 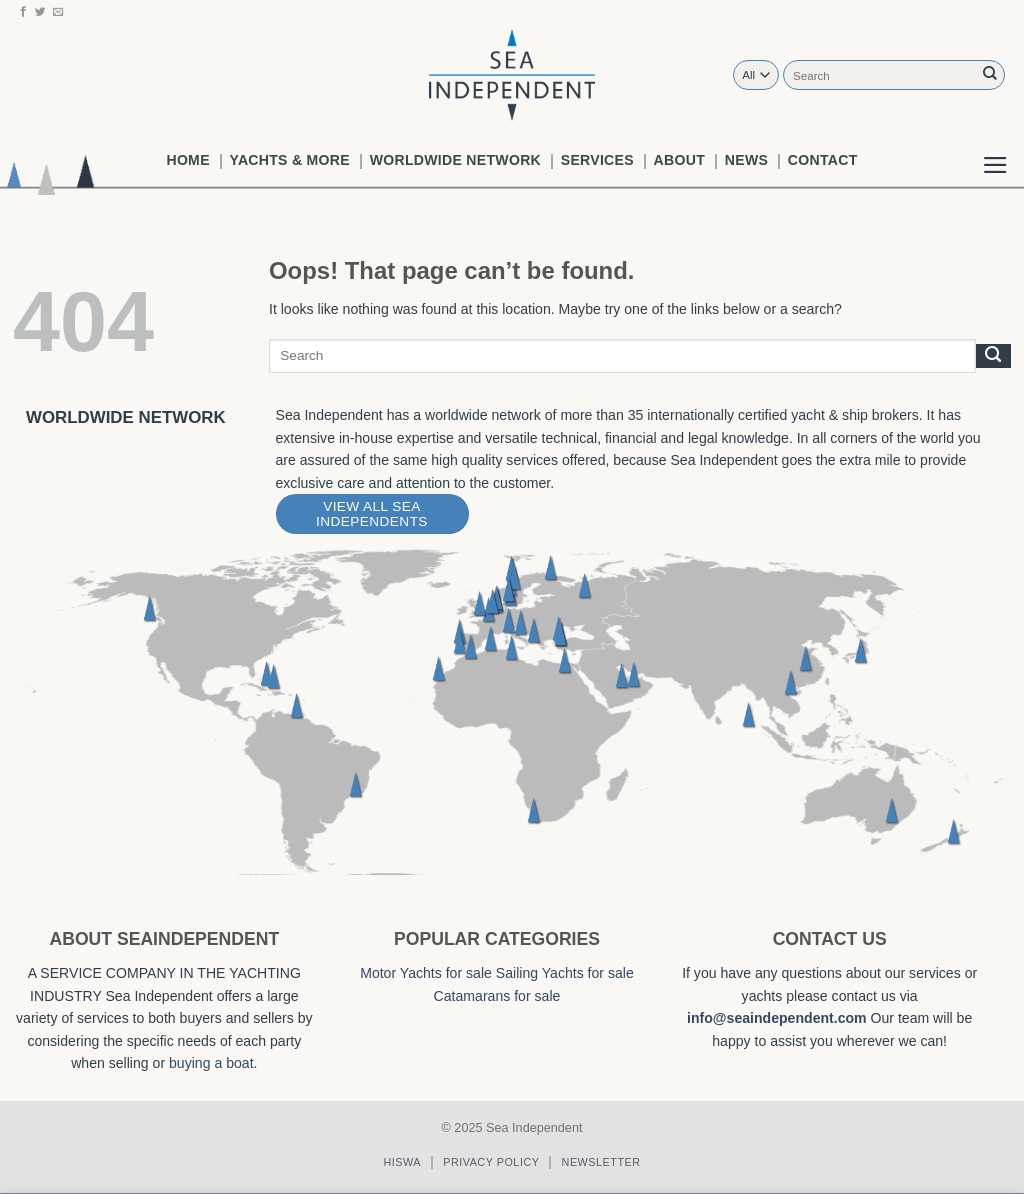 I want to click on About, so click(x=679, y=160).